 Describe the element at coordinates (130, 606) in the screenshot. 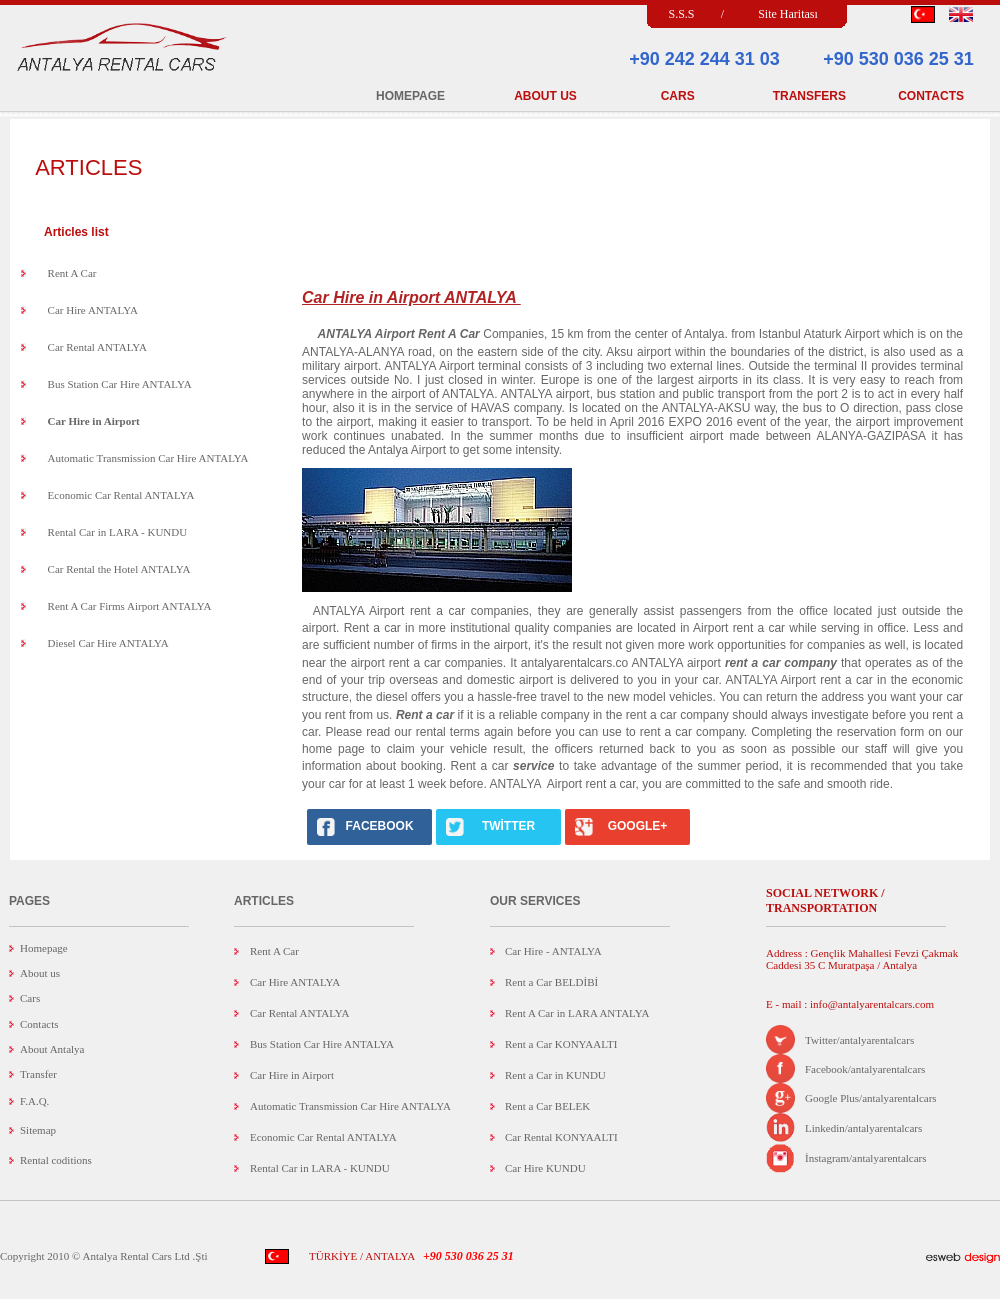

I see `Rent A Car Firms Airport ANTALYA` at that location.